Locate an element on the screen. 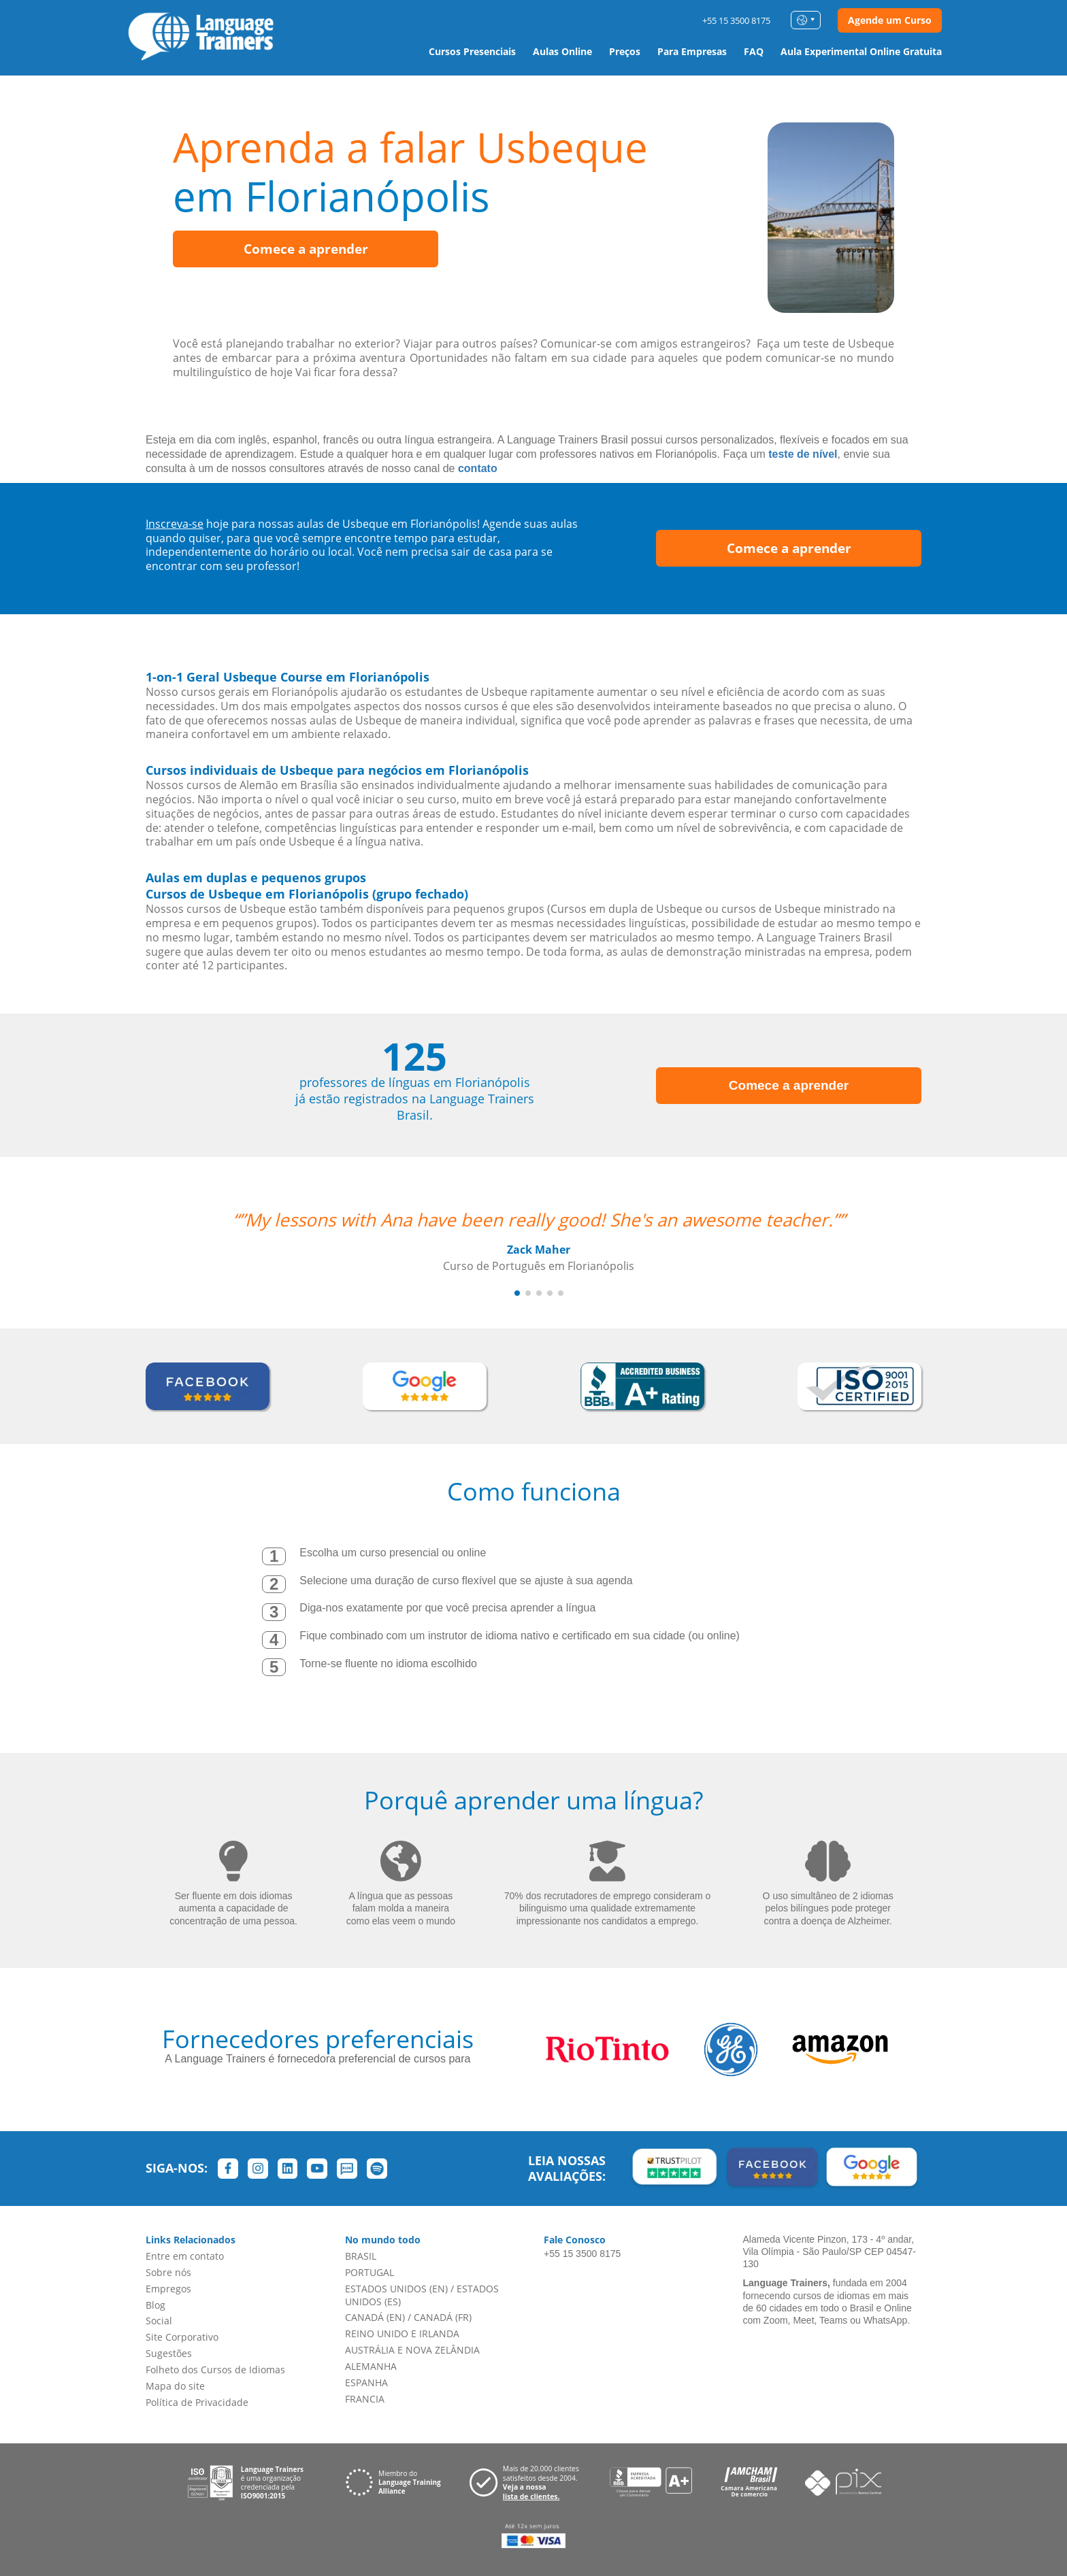 This screenshot has height=2576, width=1067. Inscreva-se is located at coordinates (174, 523).